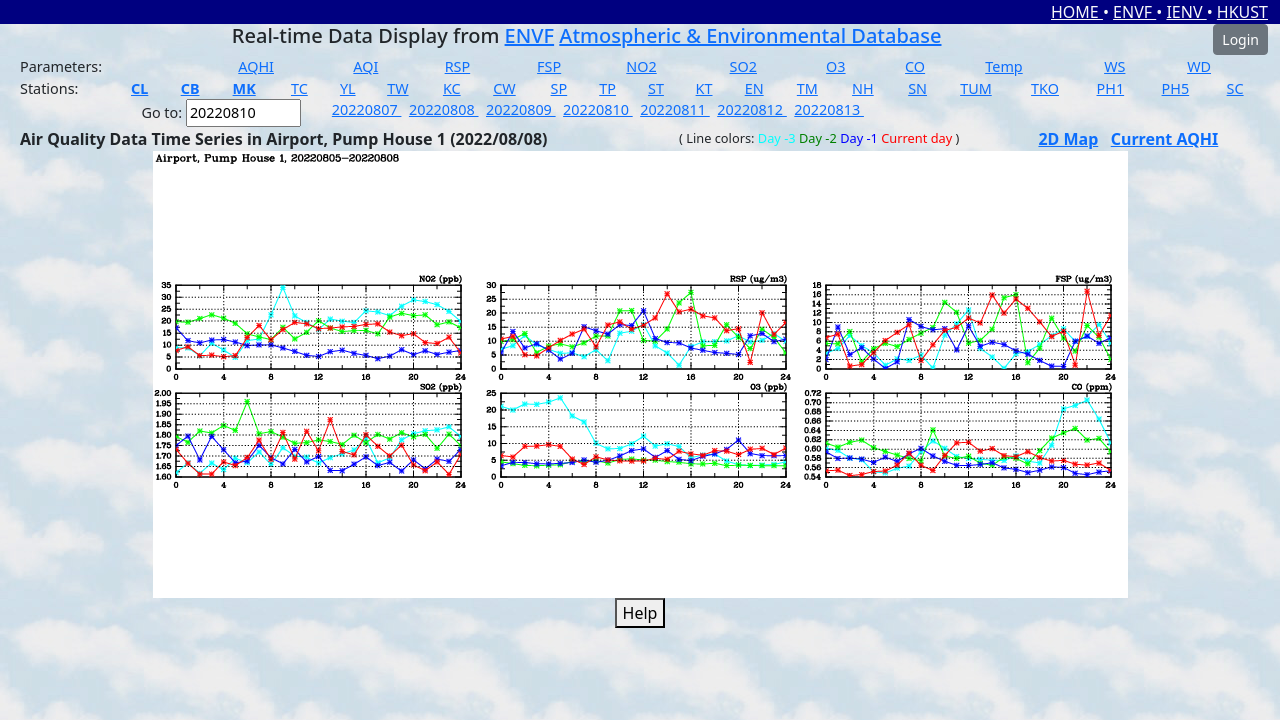 Image resolution: width=1280 pixels, height=720 pixels. Describe the element at coordinates (1165, 139) in the screenshot. I see `Current AQHI` at that location.